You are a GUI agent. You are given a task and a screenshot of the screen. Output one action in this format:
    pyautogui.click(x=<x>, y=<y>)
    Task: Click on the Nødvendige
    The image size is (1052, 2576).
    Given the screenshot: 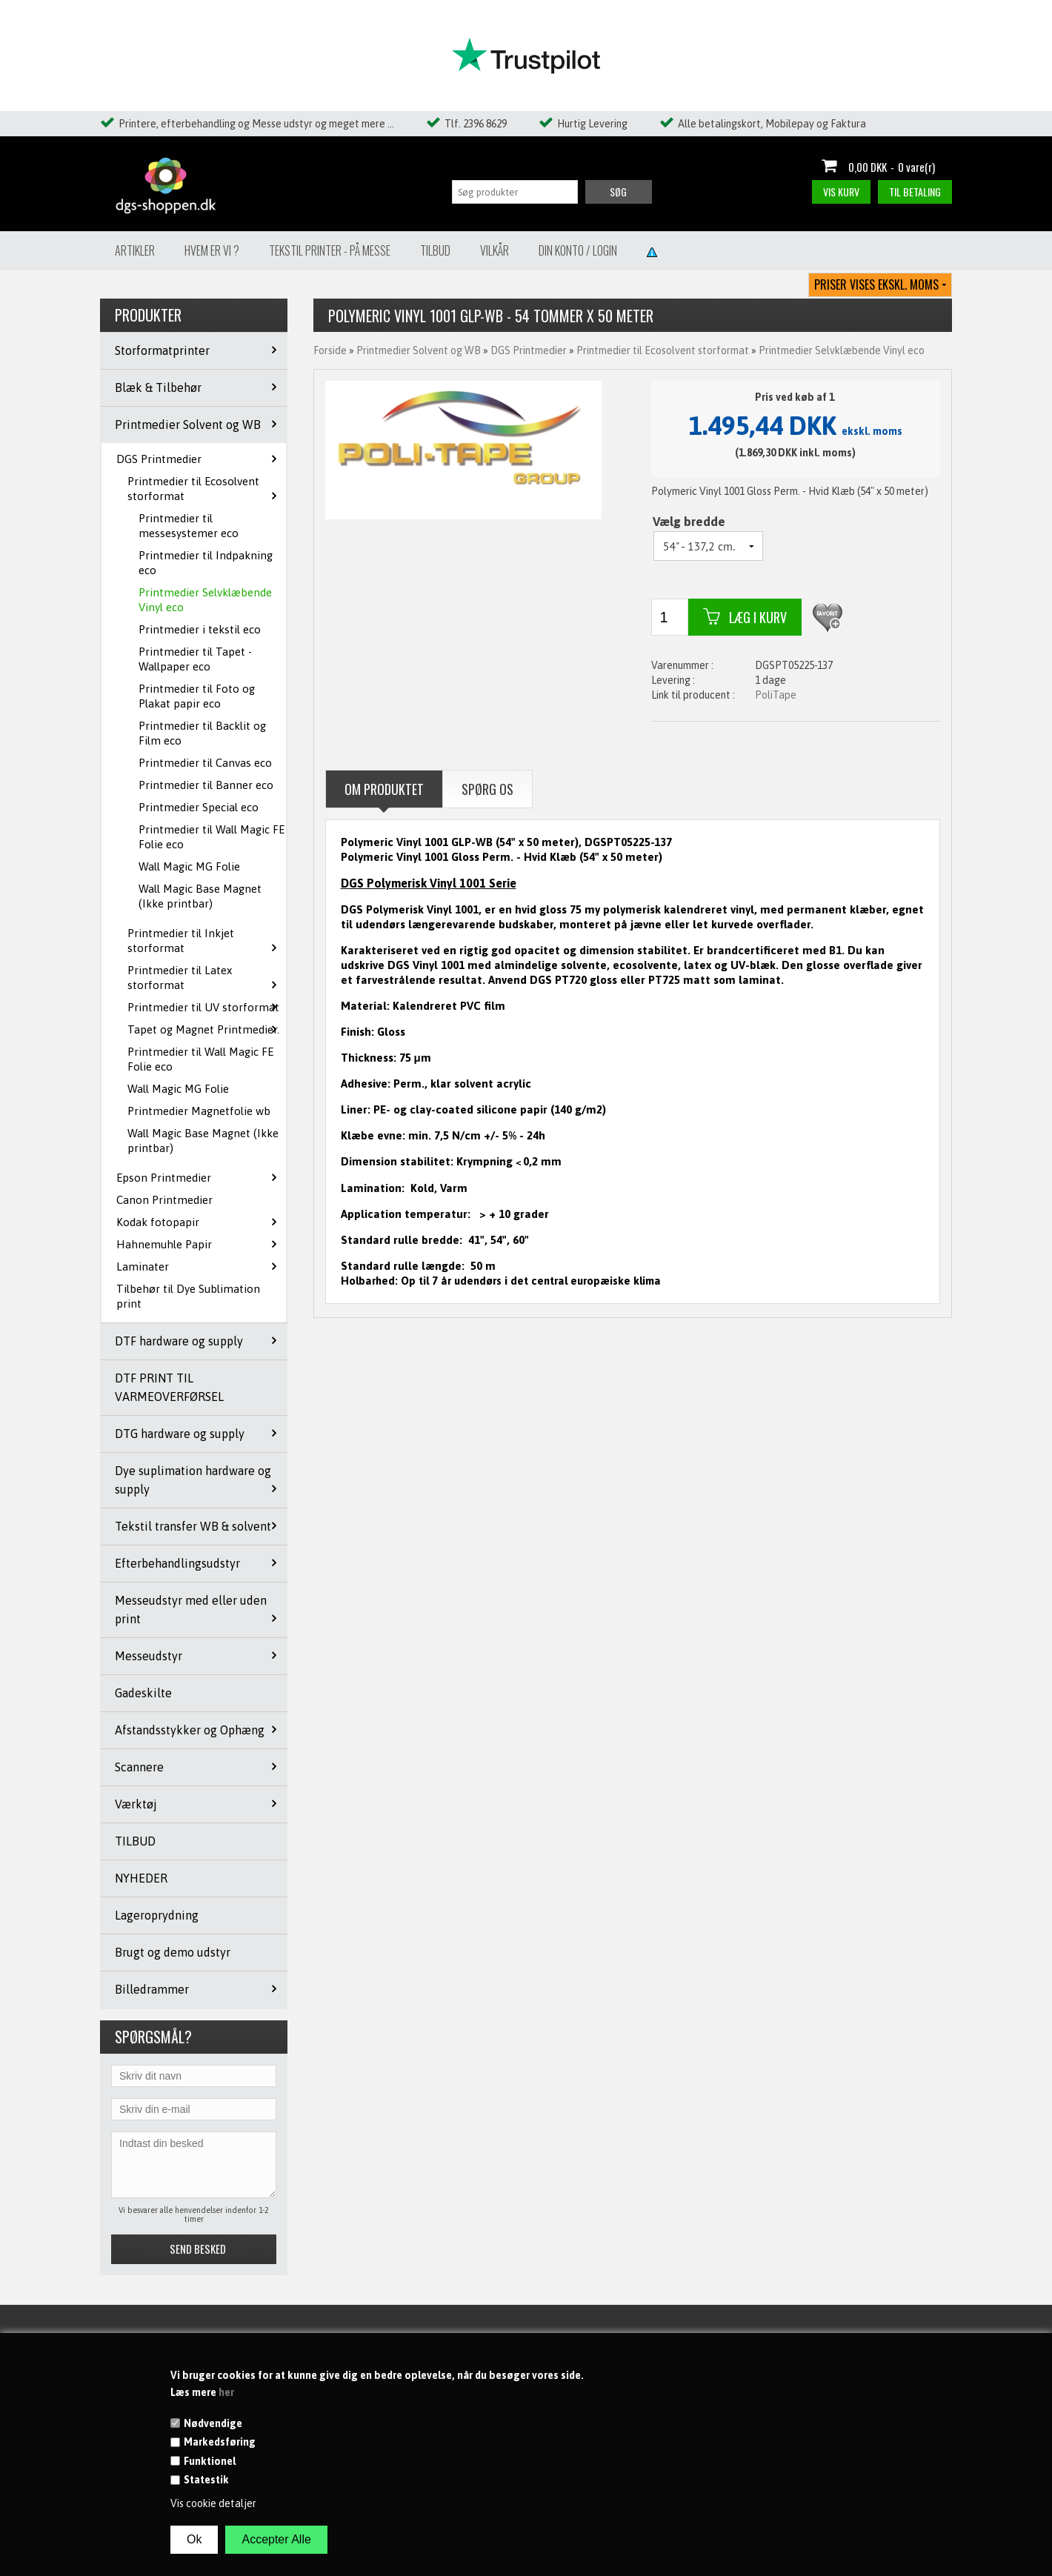 What is the action you would take?
    pyautogui.click(x=213, y=2423)
    